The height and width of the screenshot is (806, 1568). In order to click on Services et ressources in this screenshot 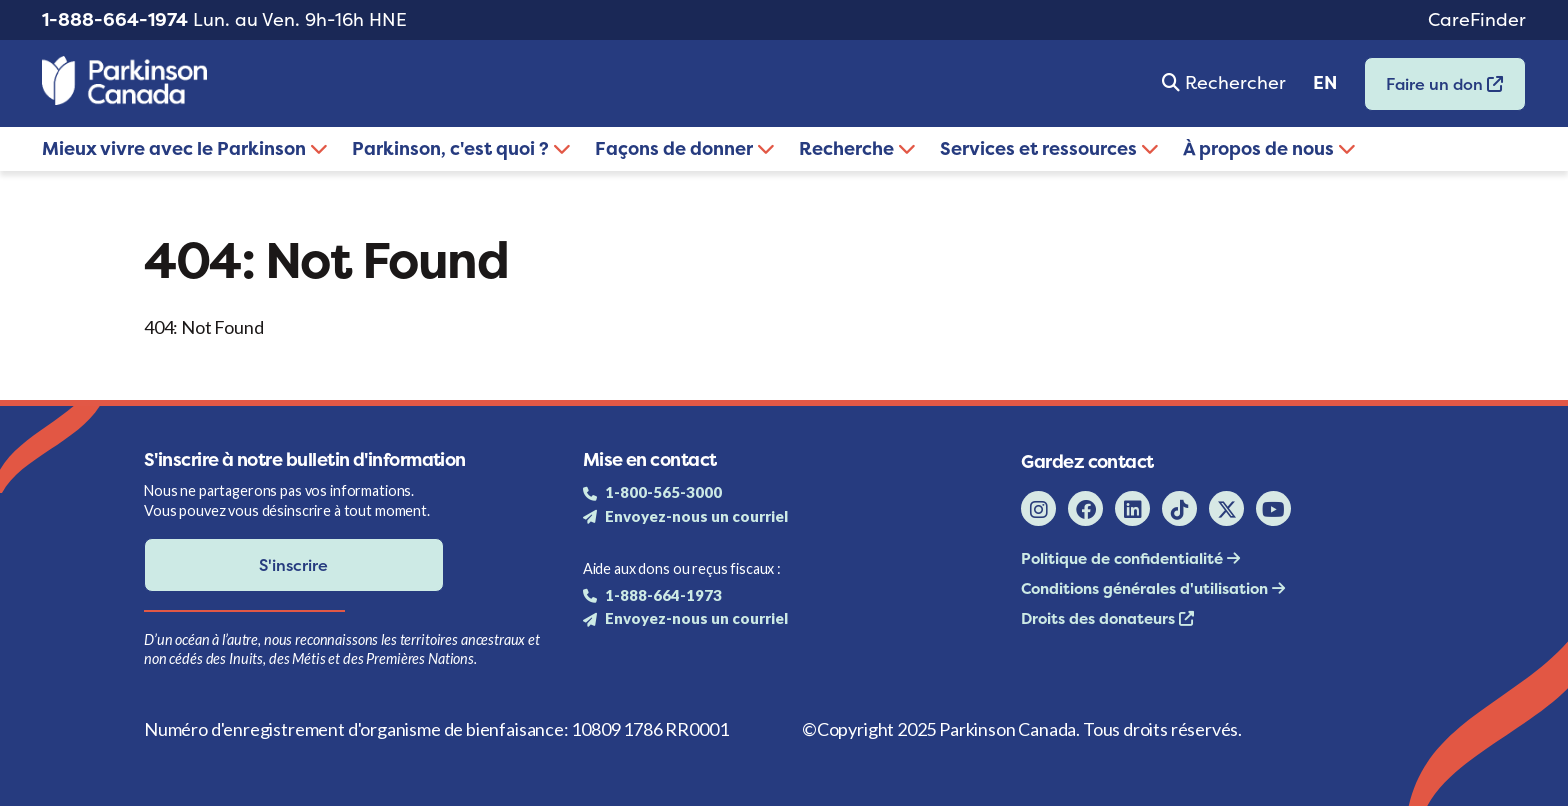, I will do `click(1049, 148)`.